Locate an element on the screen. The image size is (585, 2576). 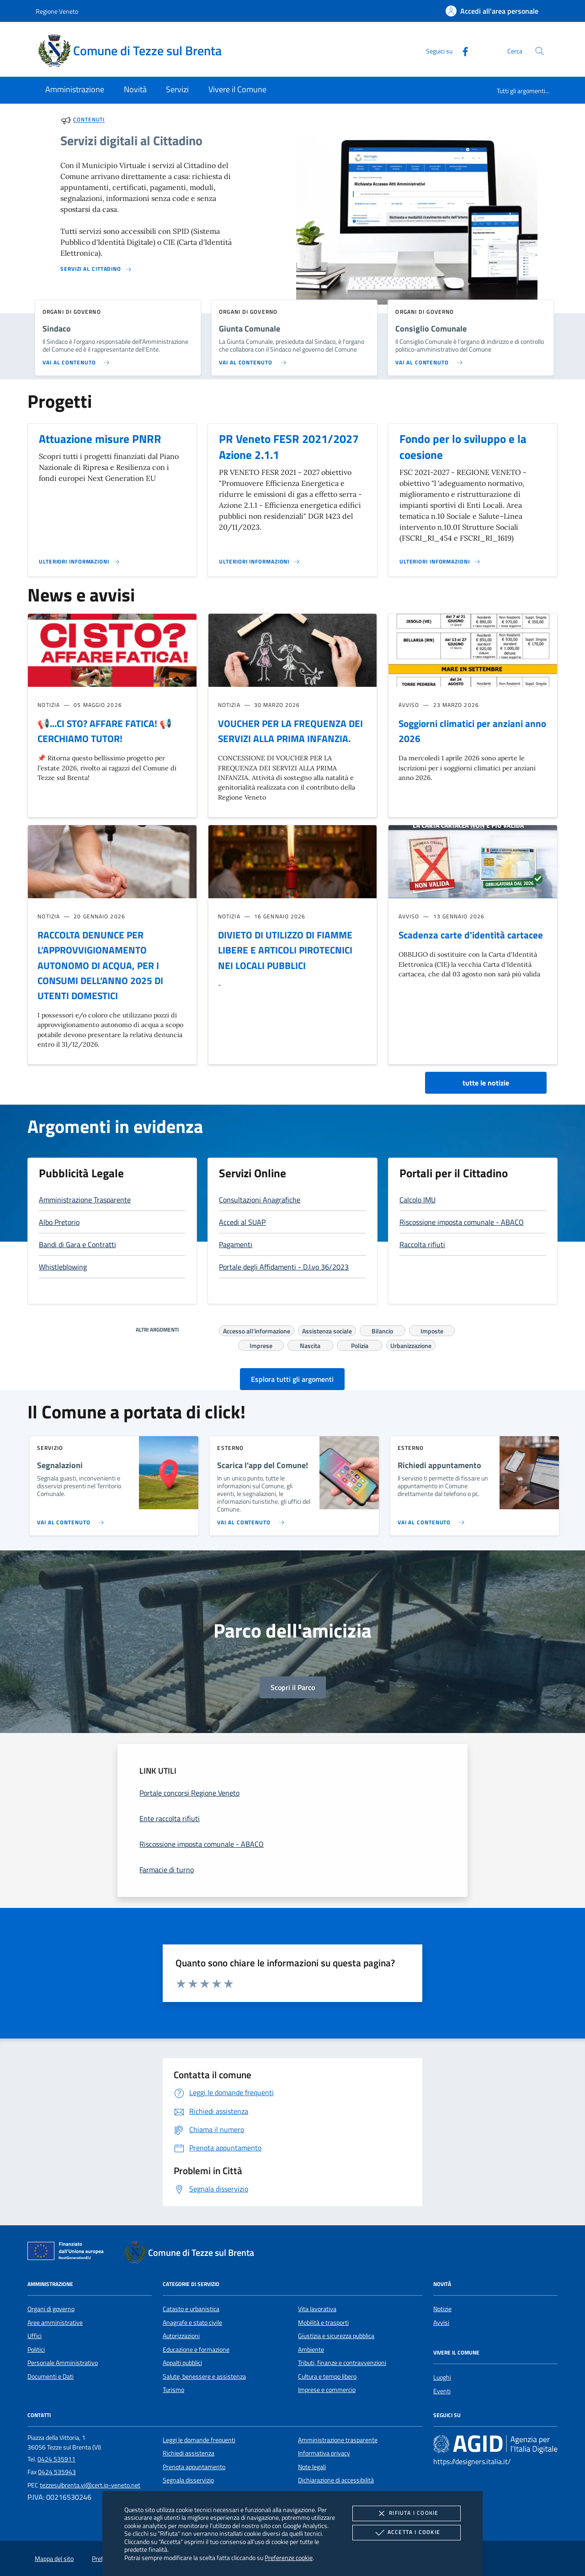
Amministrazione trasparente is located at coordinates (338, 2440).